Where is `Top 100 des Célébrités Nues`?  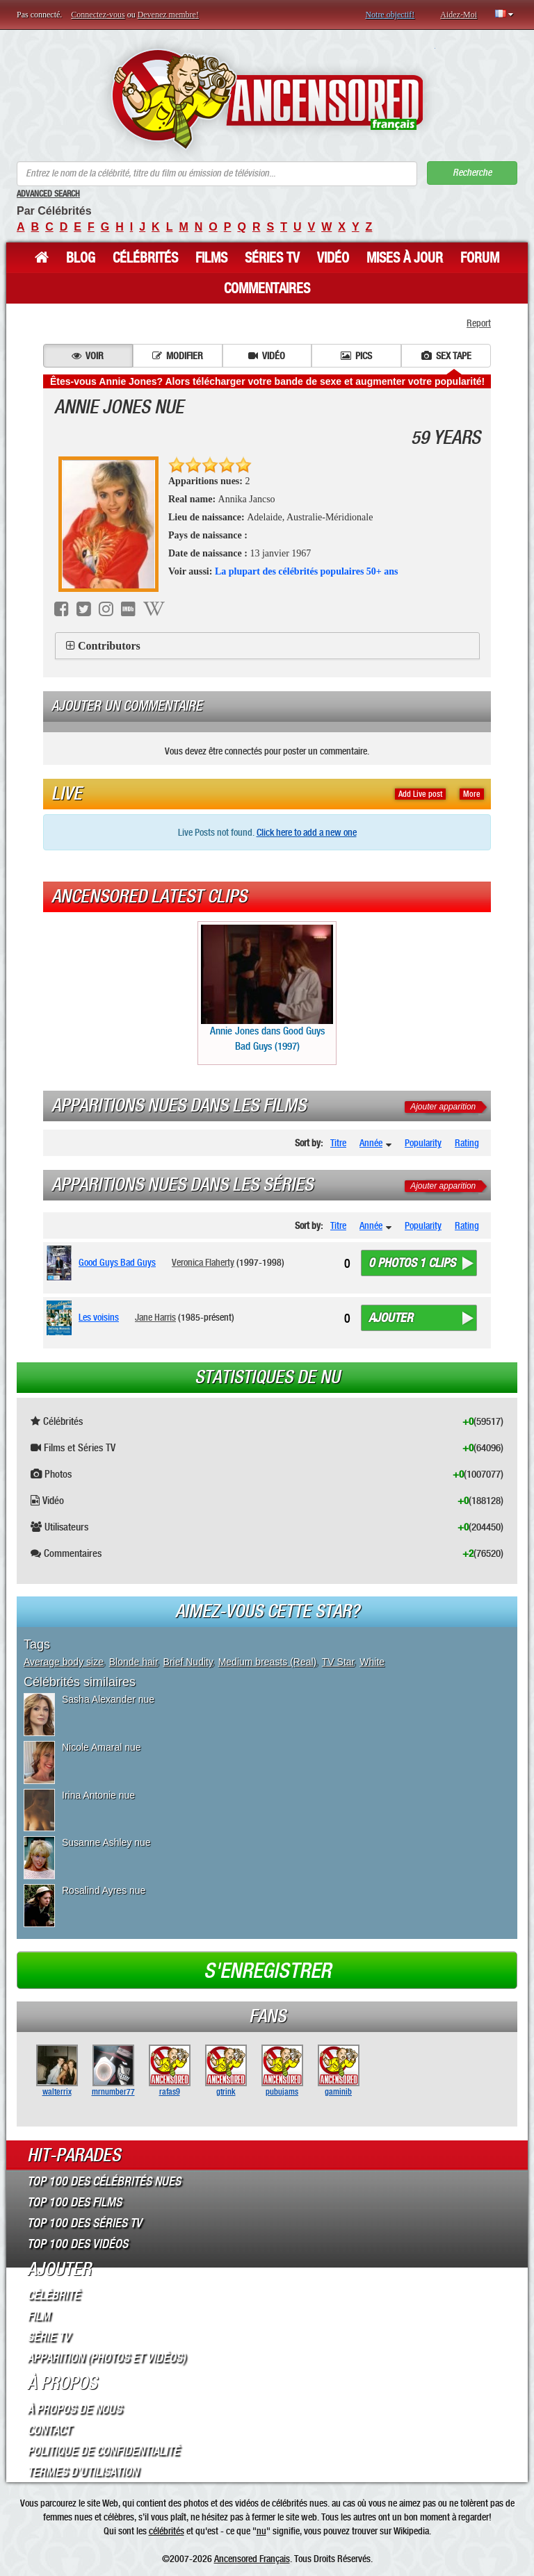
Top 100 des Célébrités Nues is located at coordinates (104, 2181).